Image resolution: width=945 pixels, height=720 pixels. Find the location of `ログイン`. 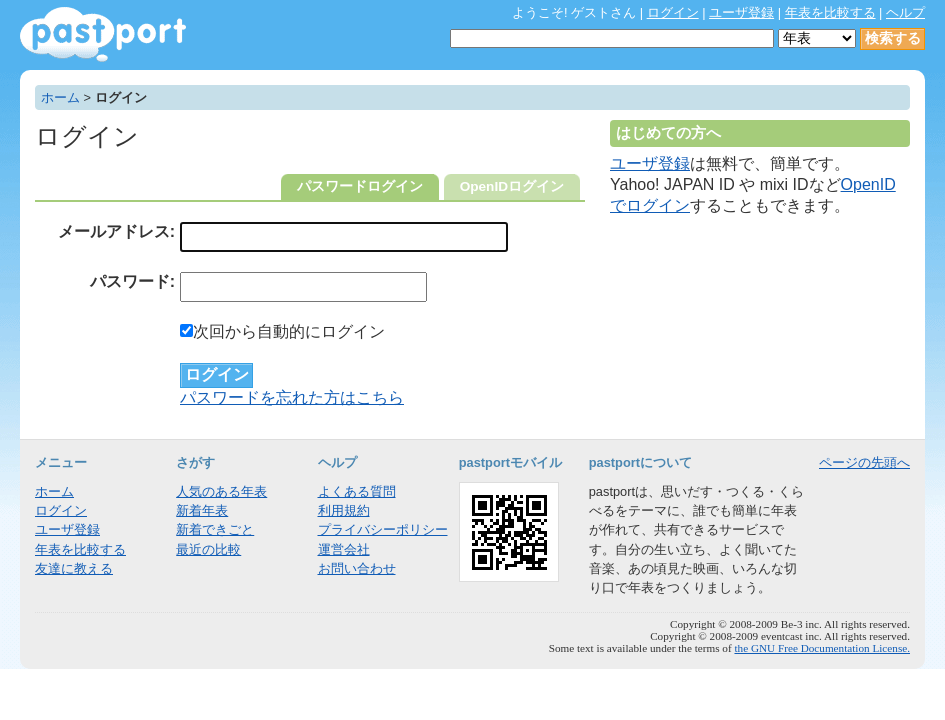

ログイン is located at coordinates (673, 12).